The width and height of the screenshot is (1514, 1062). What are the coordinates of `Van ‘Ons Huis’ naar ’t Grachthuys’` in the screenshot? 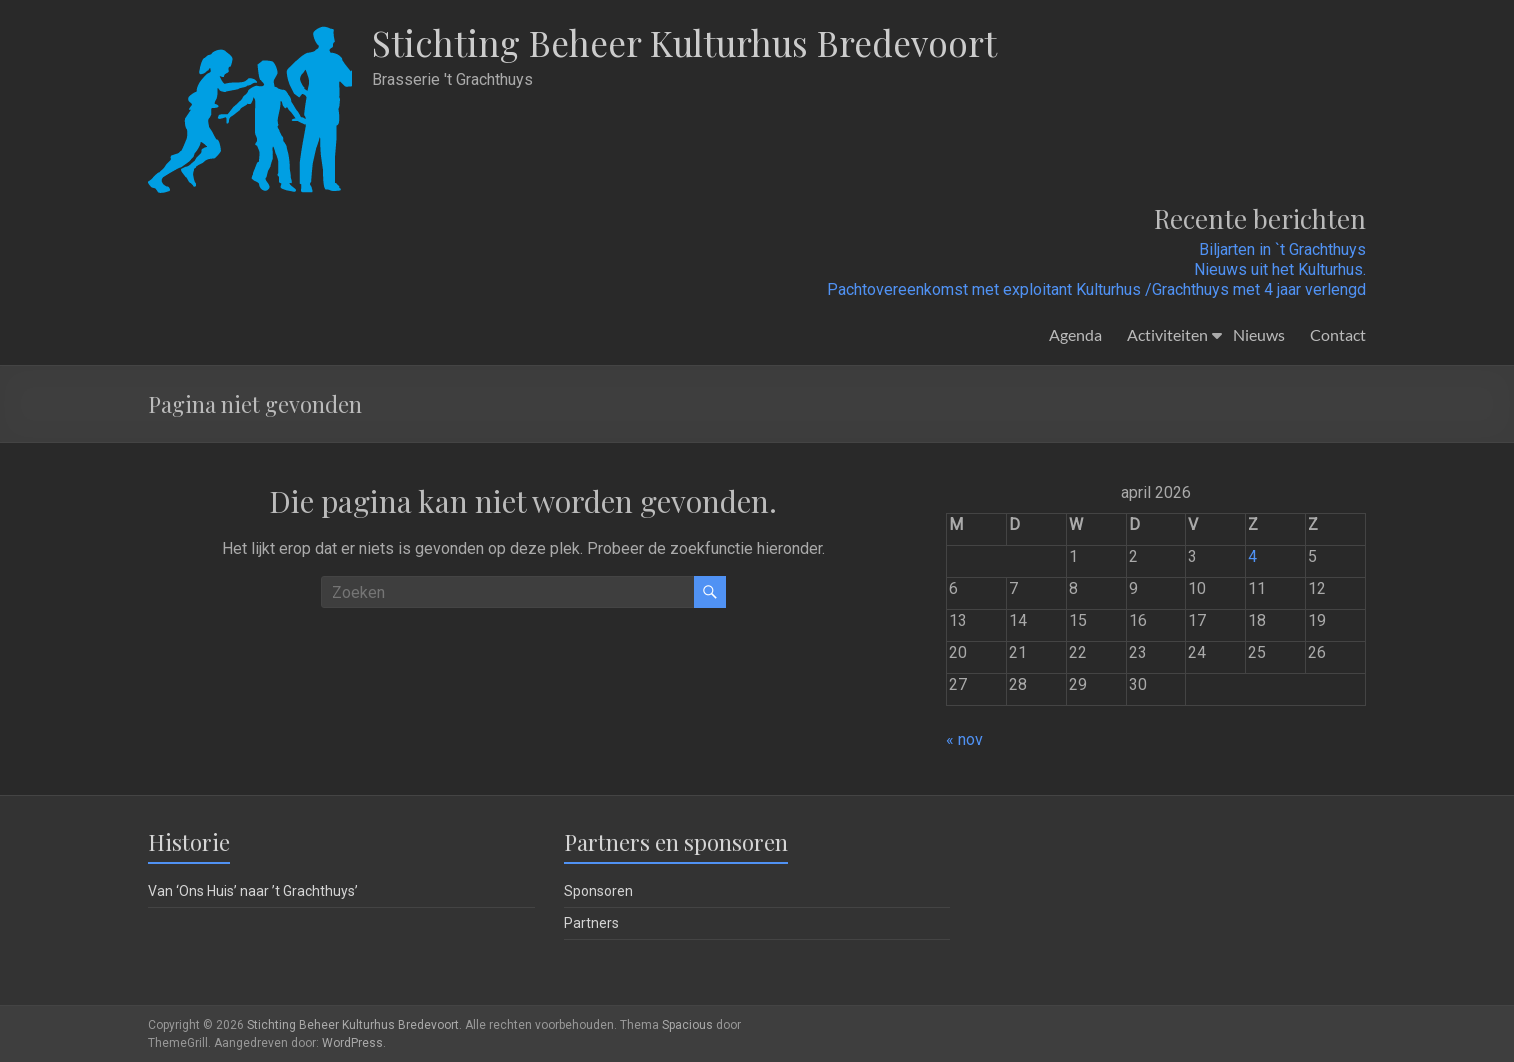 It's located at (253, 891).